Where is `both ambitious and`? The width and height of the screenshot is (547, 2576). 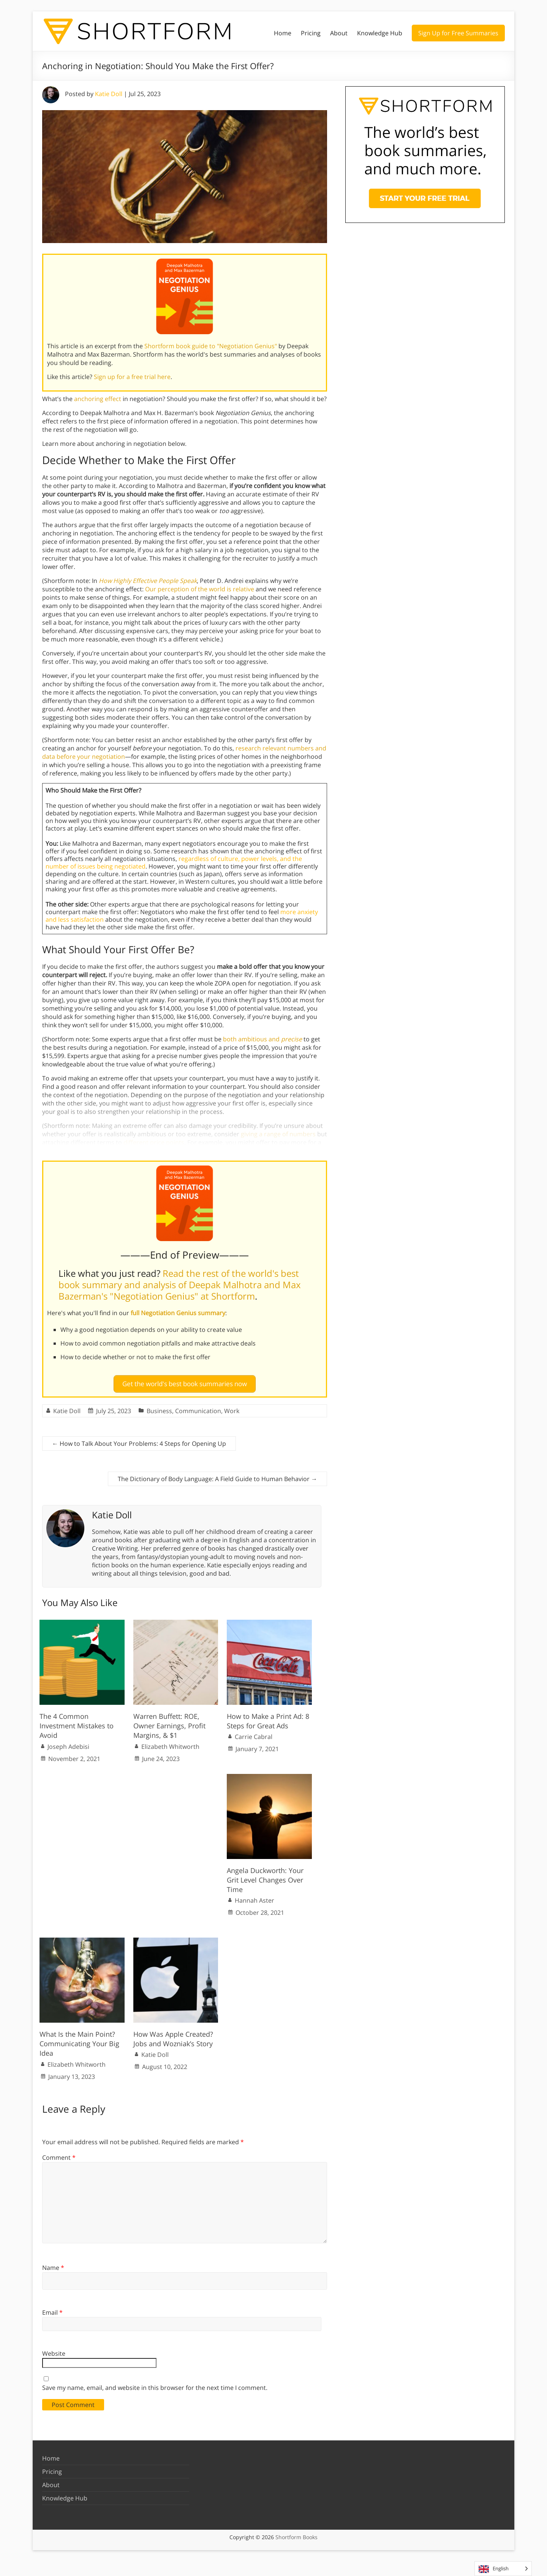 both ambitious and is located at coordinates (262, 1039).